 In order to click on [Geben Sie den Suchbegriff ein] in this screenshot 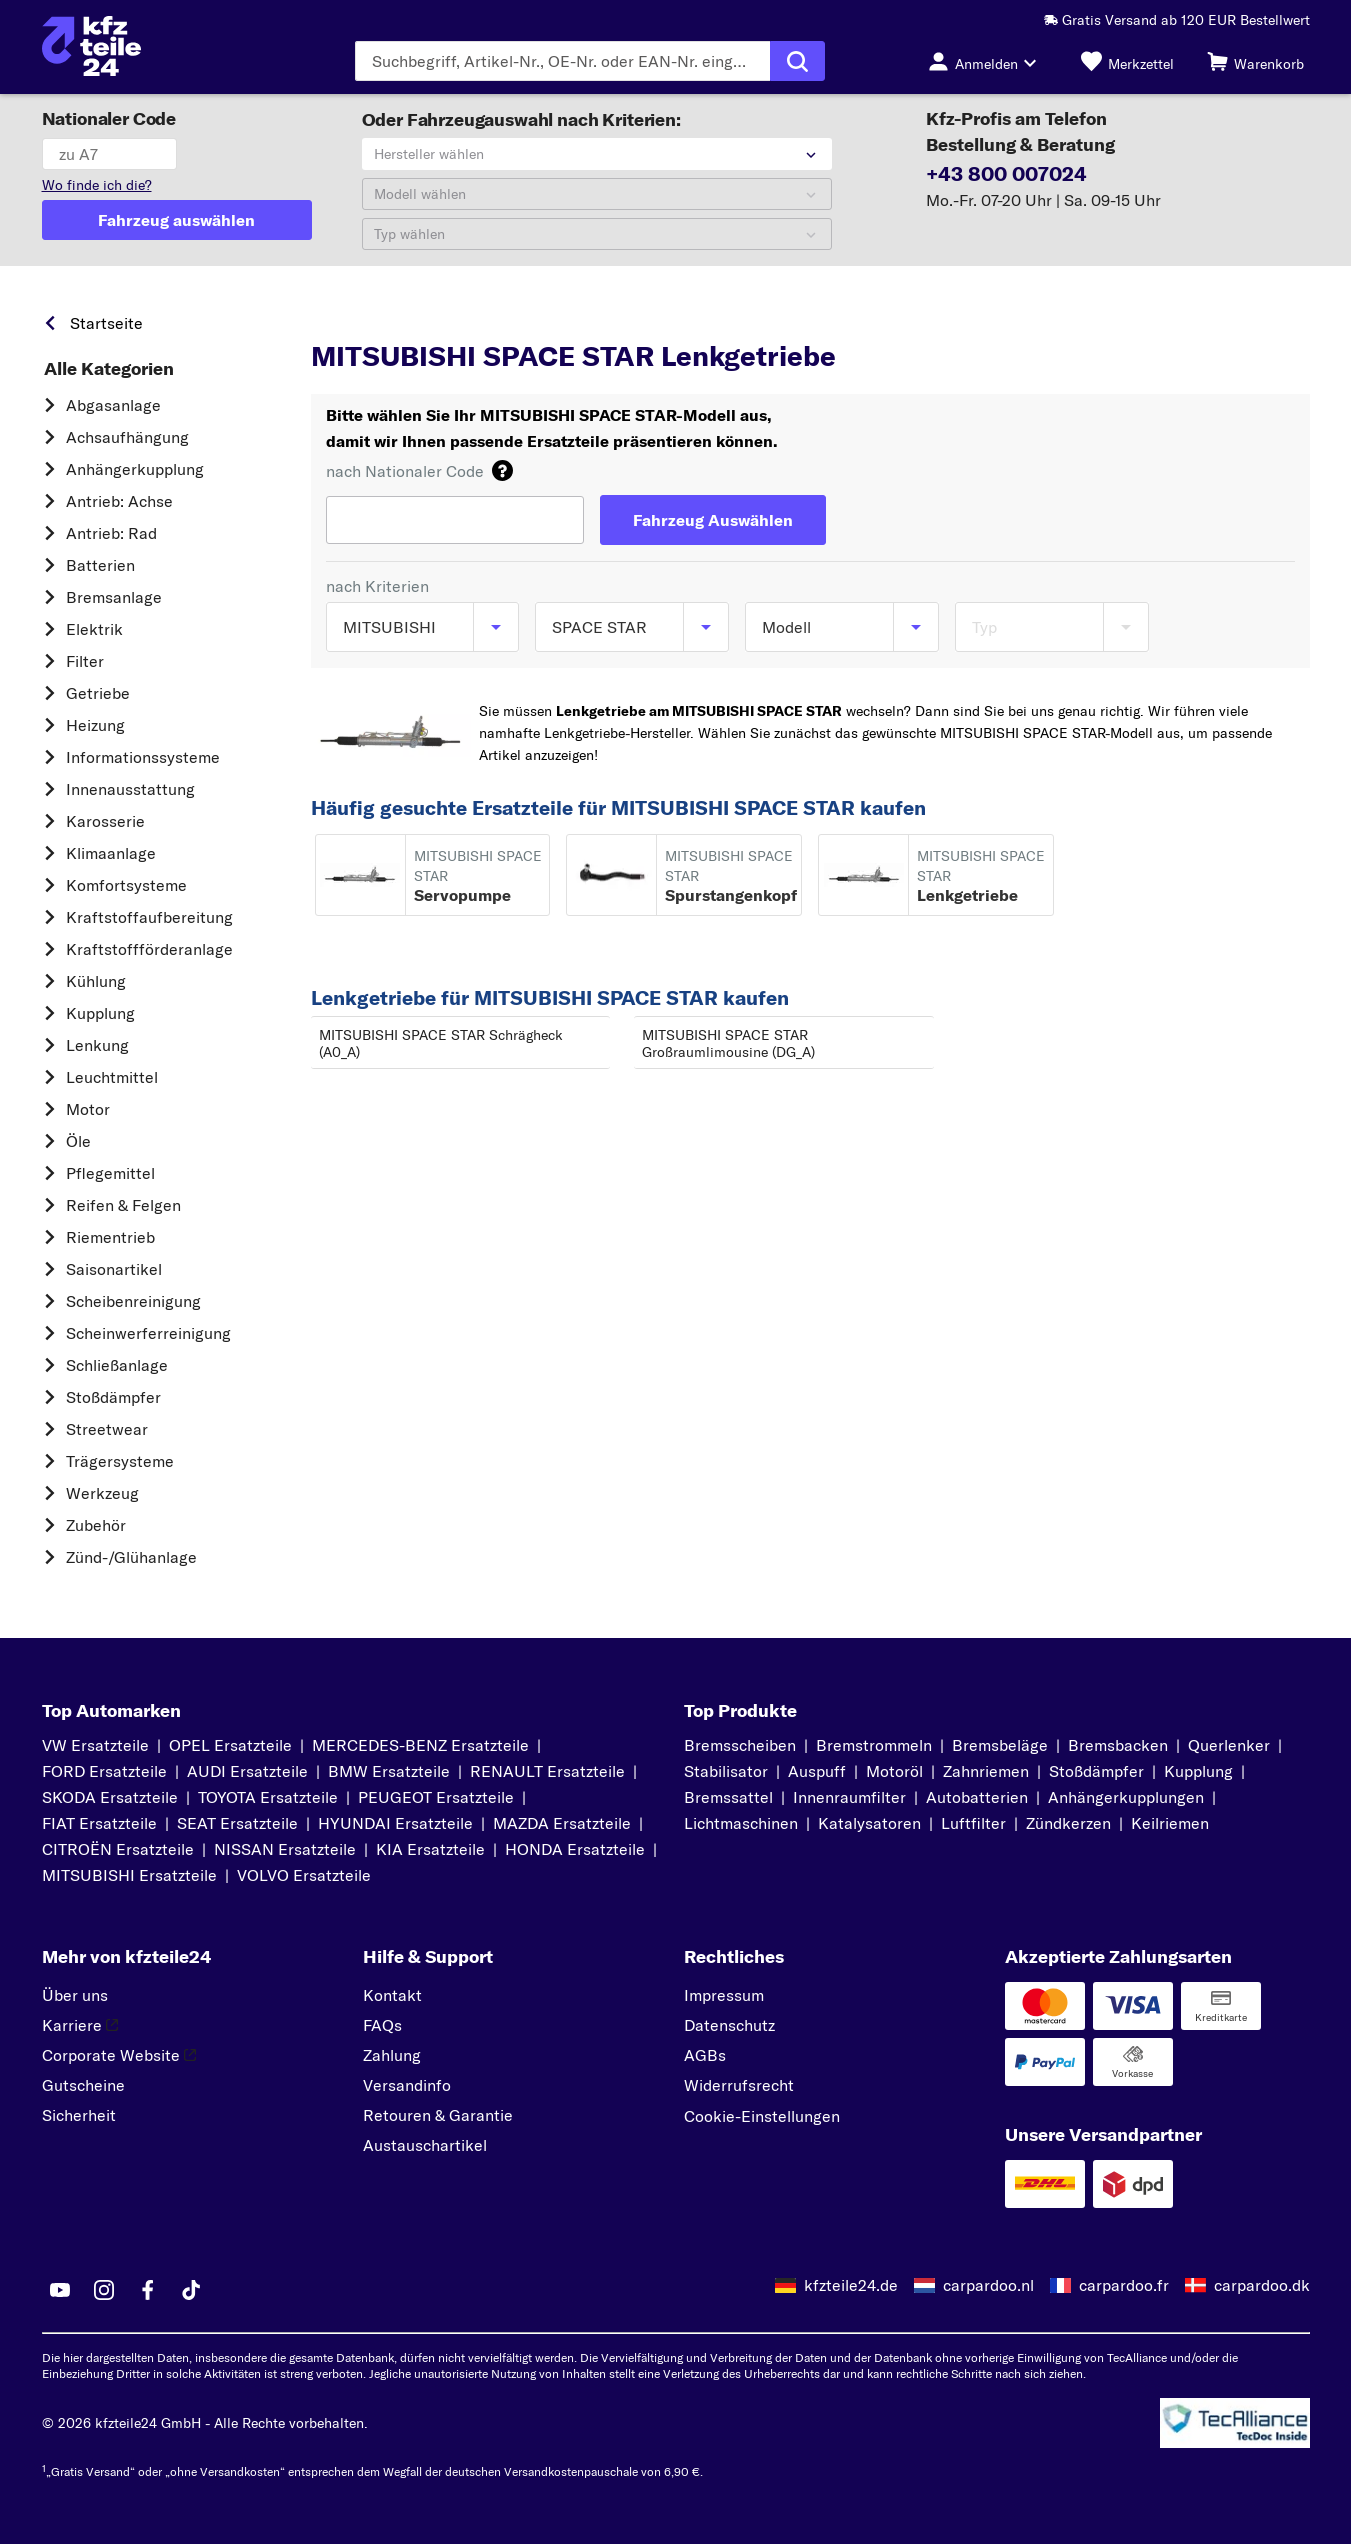, I will do `click(562, 61)`.